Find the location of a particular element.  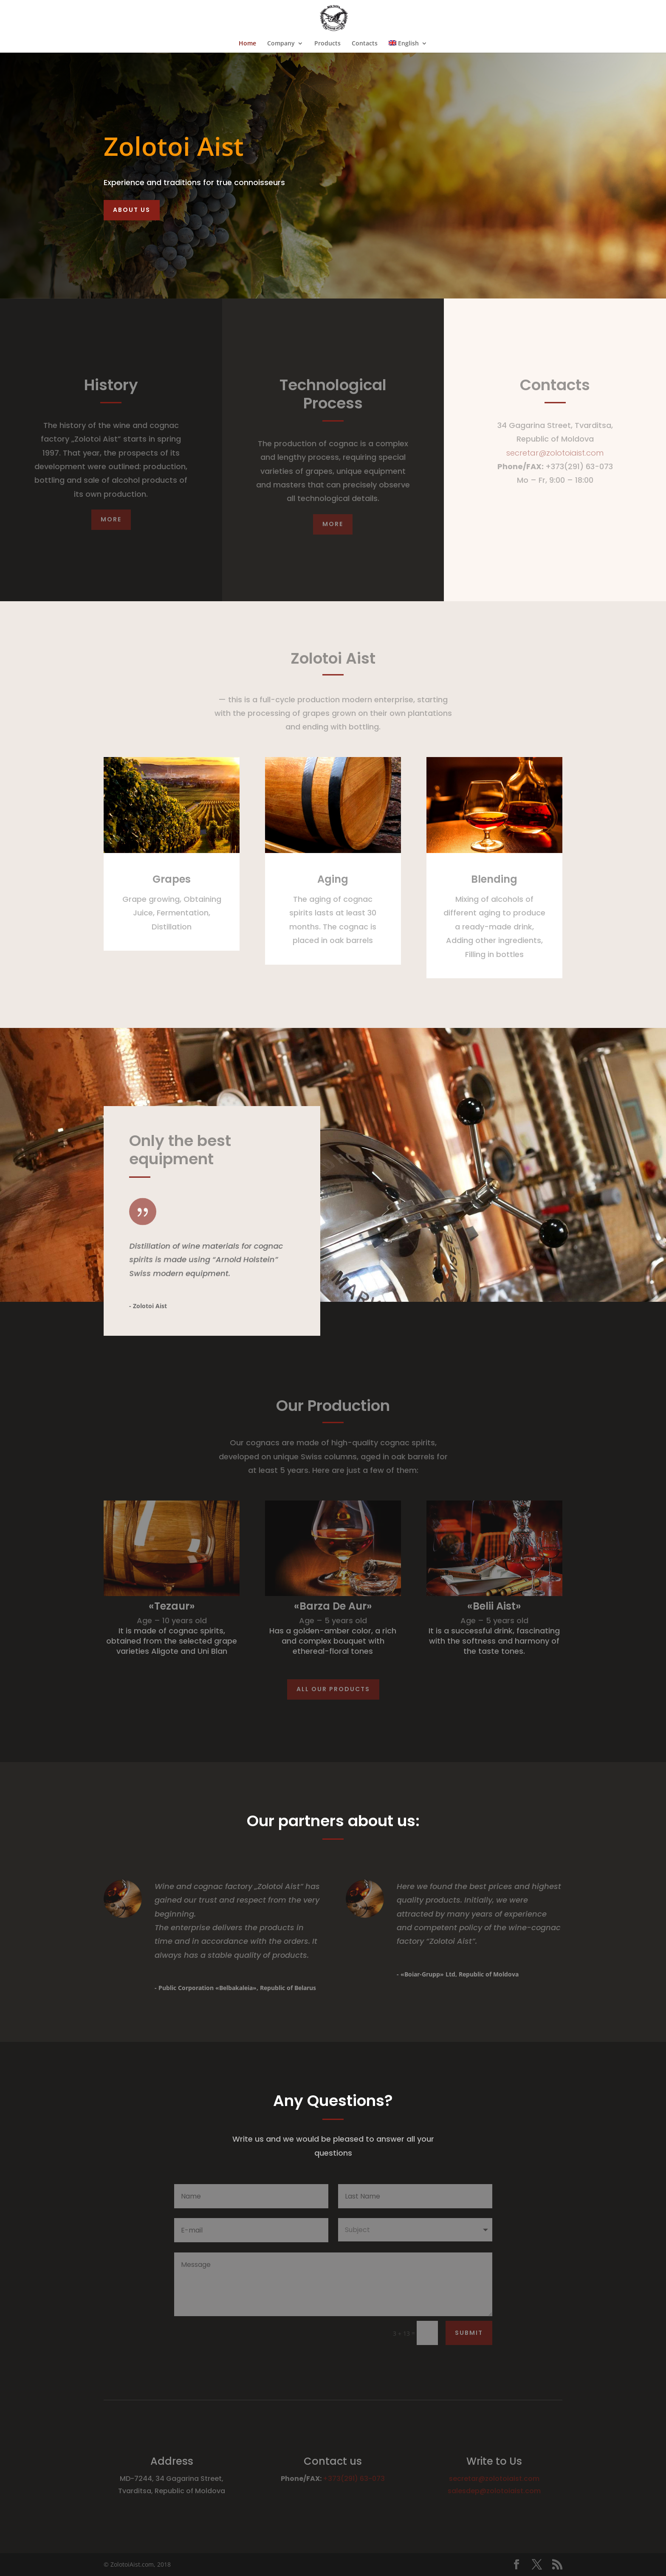

secretar@zolotoiaist.com is located at coordinates (555, 453).